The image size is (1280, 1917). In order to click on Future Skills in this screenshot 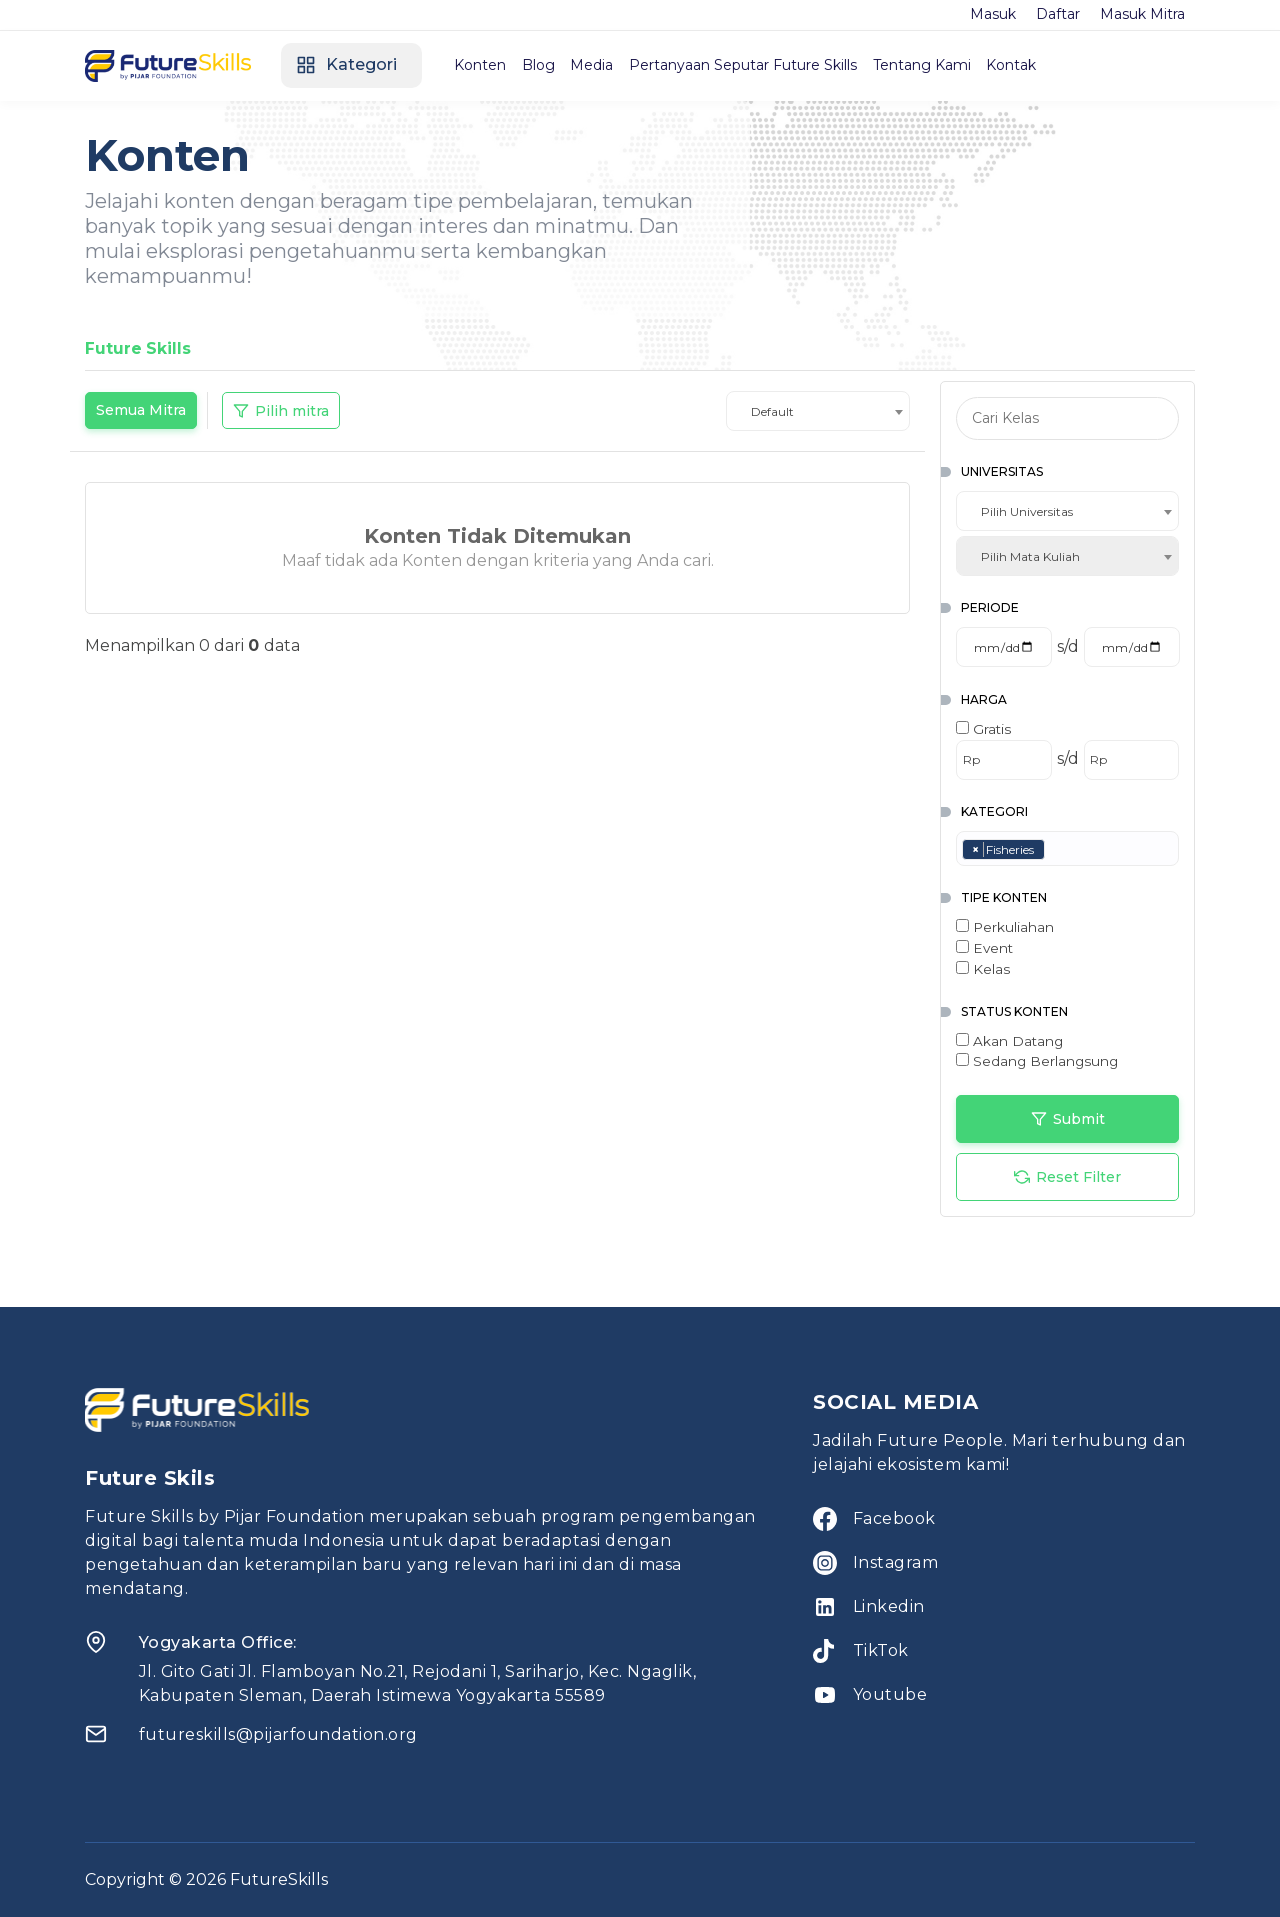, I will do `click(138, 348)`.